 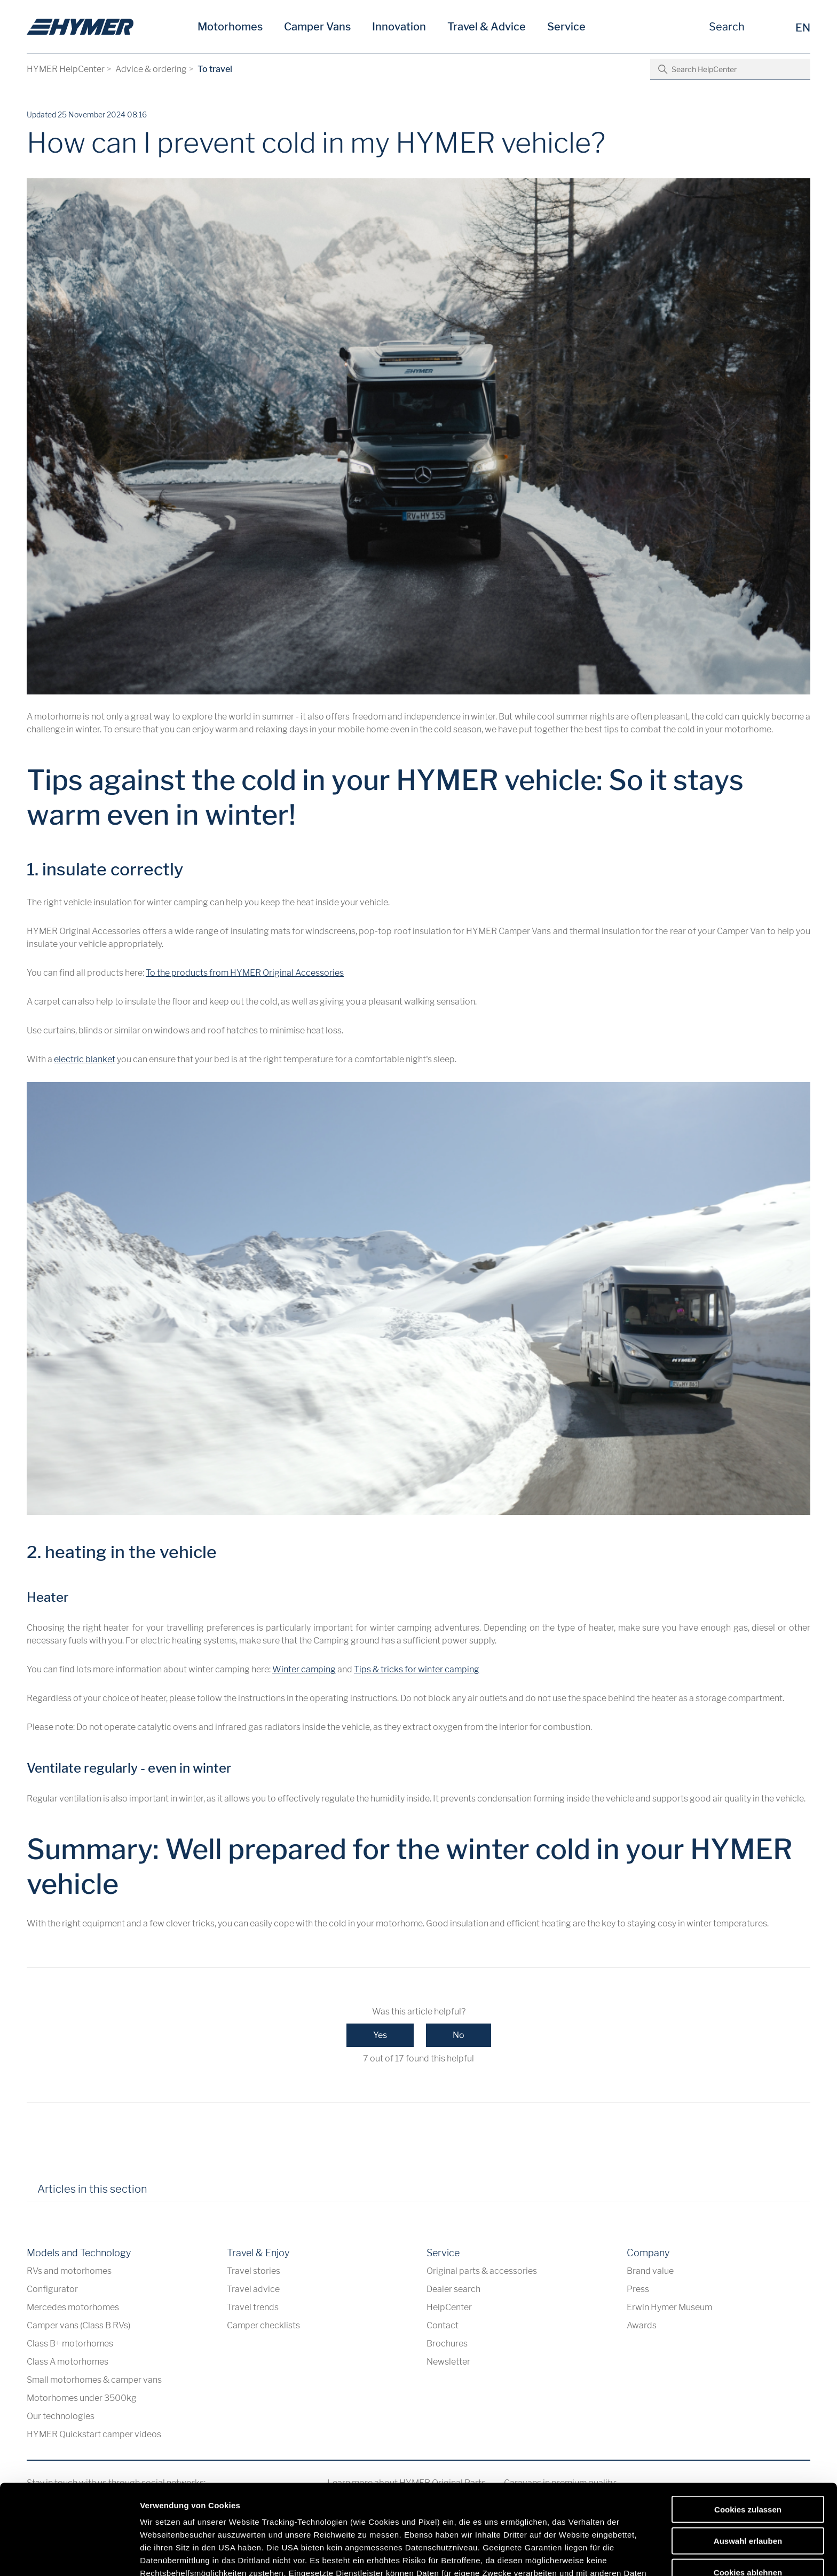 I want to click on Winter camping, so click(x=304, y=1669).